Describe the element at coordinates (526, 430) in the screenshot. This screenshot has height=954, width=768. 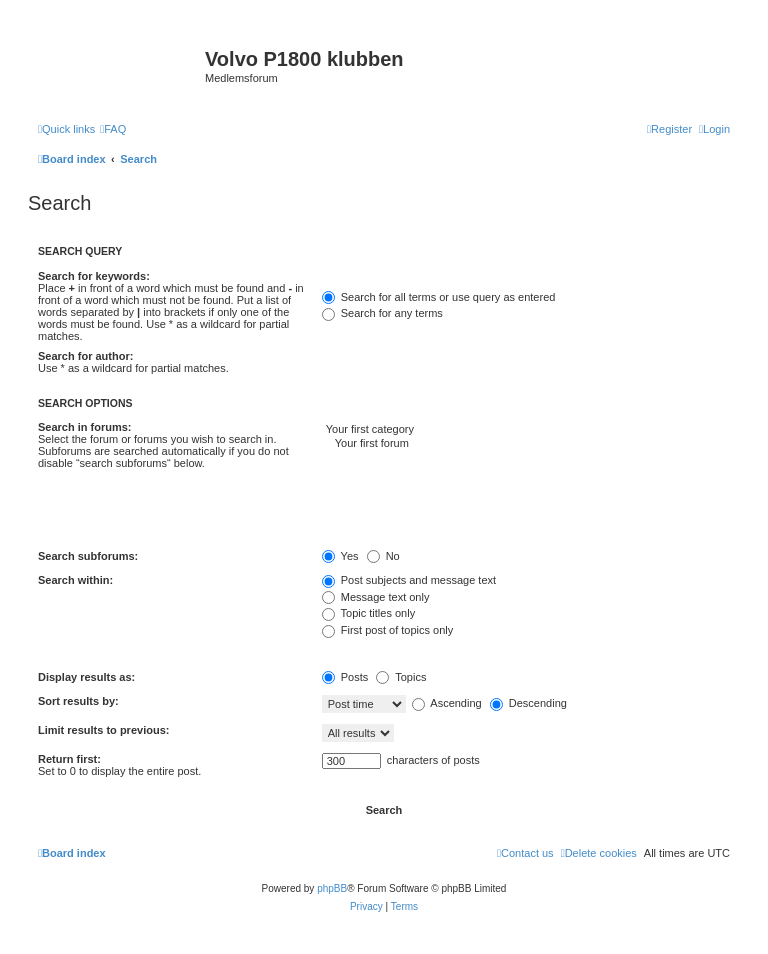
I see `Your first category` at that location.